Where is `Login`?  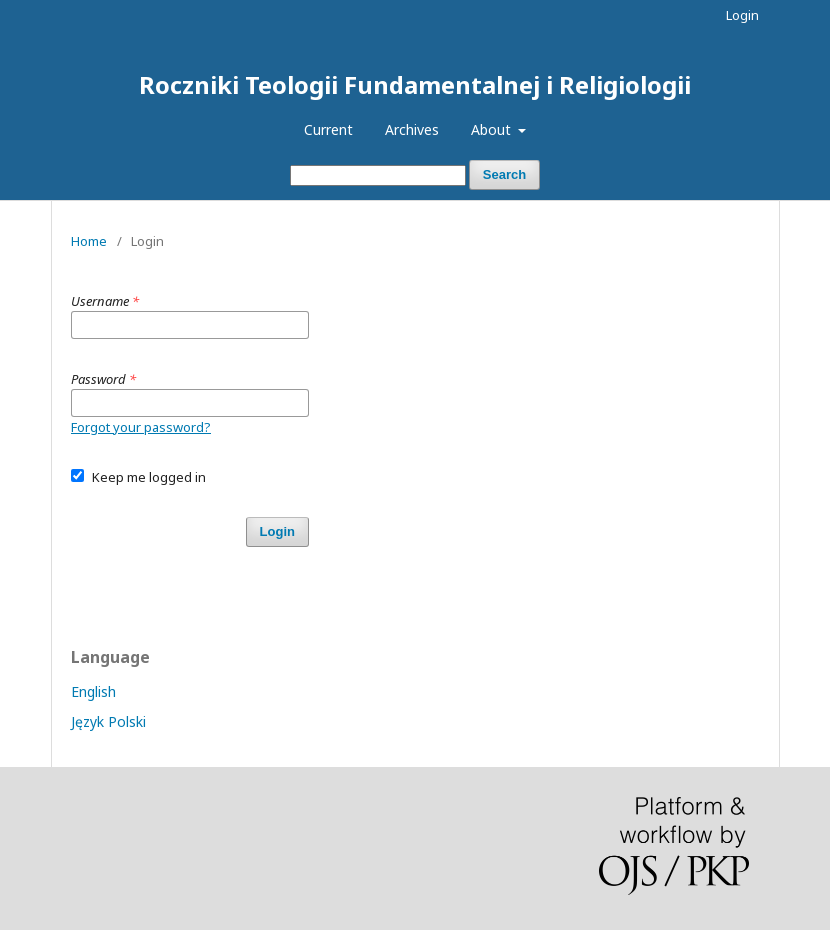
Login is located at coordinates (742, 15).